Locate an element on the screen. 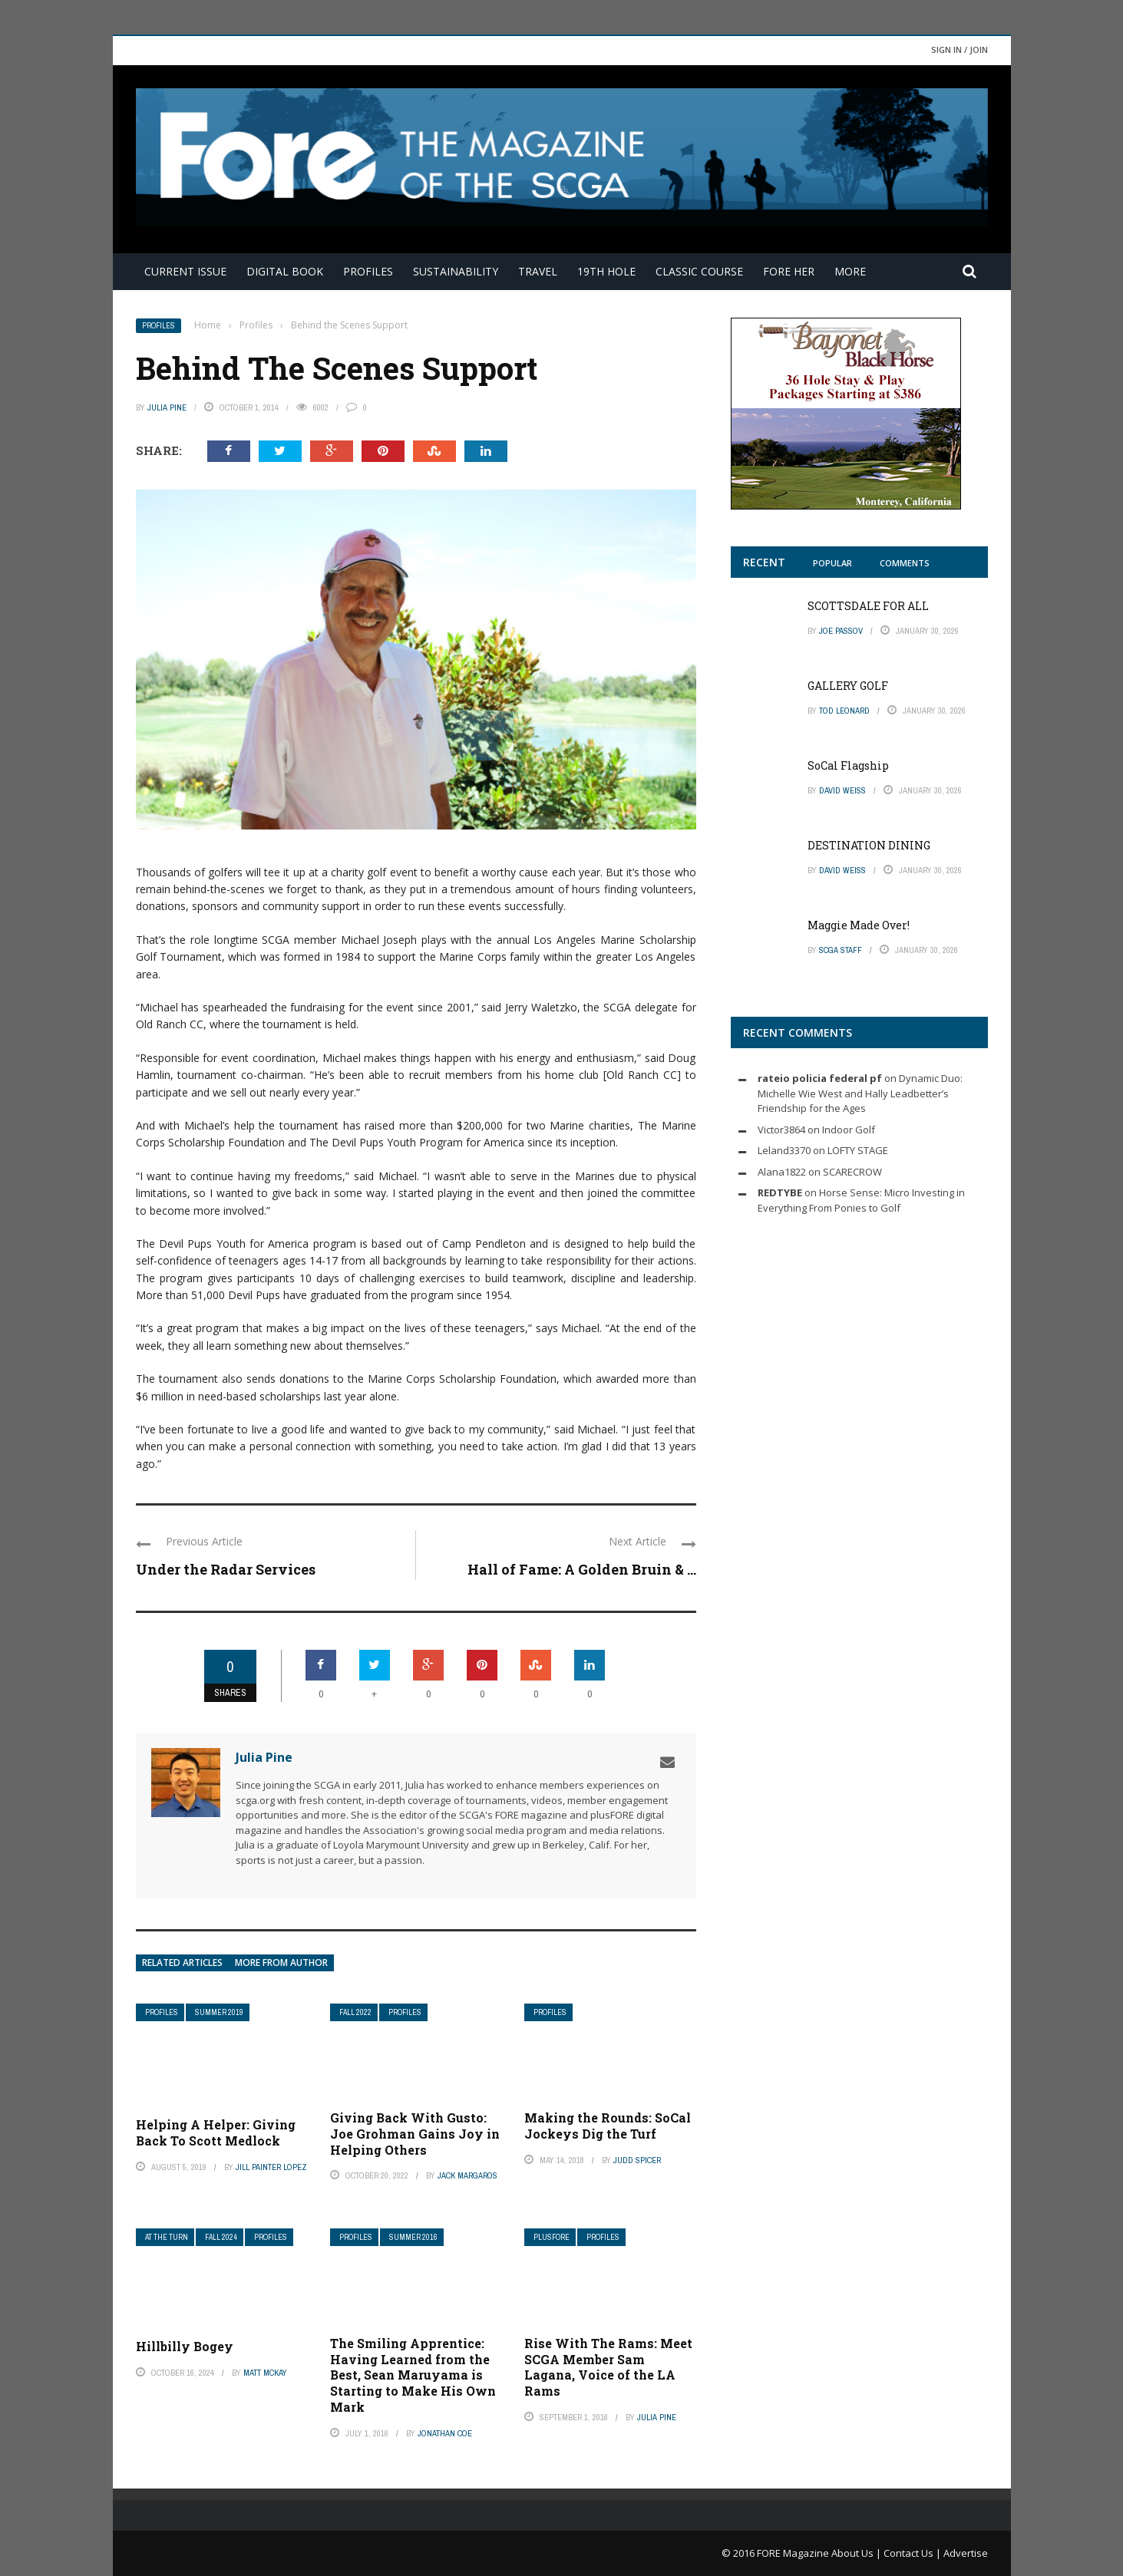 The image size is (1123, 2576). Sustainability is located at coordinates (455, 271).